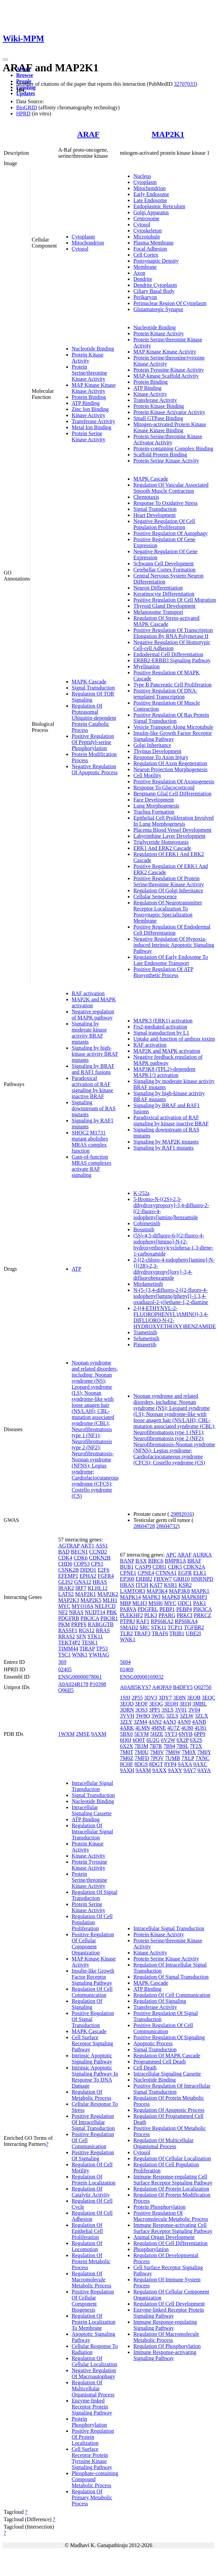 Image resolution: width=217 pixels, height=2576 pixels. I want to click on 3VVH, so click(127, 1716).